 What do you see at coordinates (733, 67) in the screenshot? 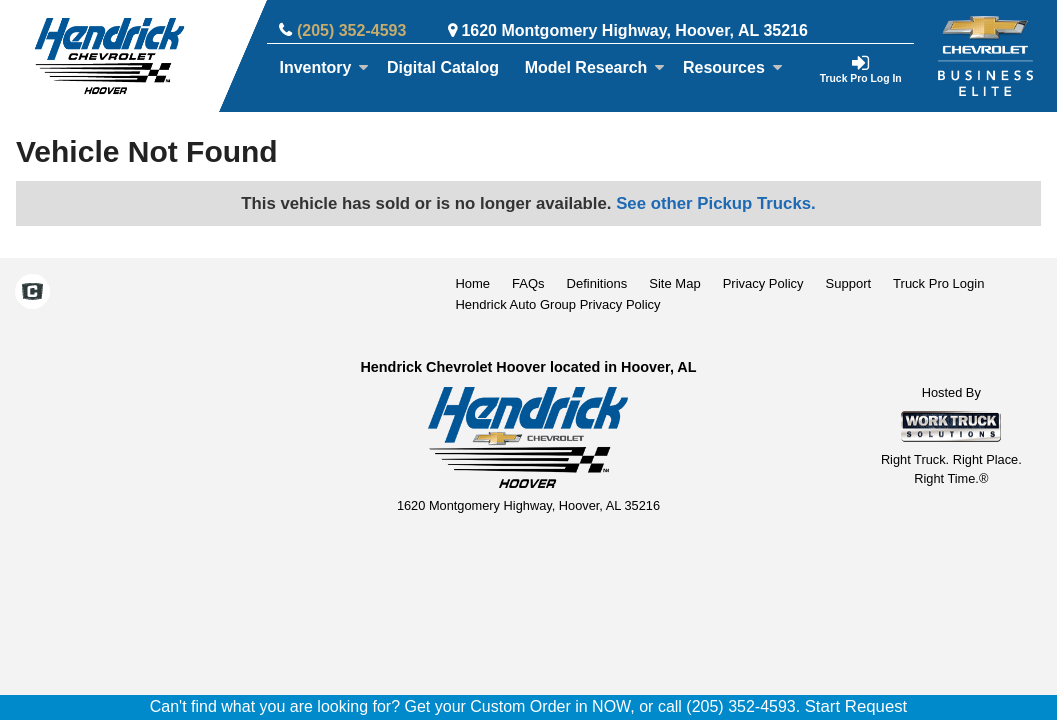
I see `Resources` at bounding box center [733, 67].